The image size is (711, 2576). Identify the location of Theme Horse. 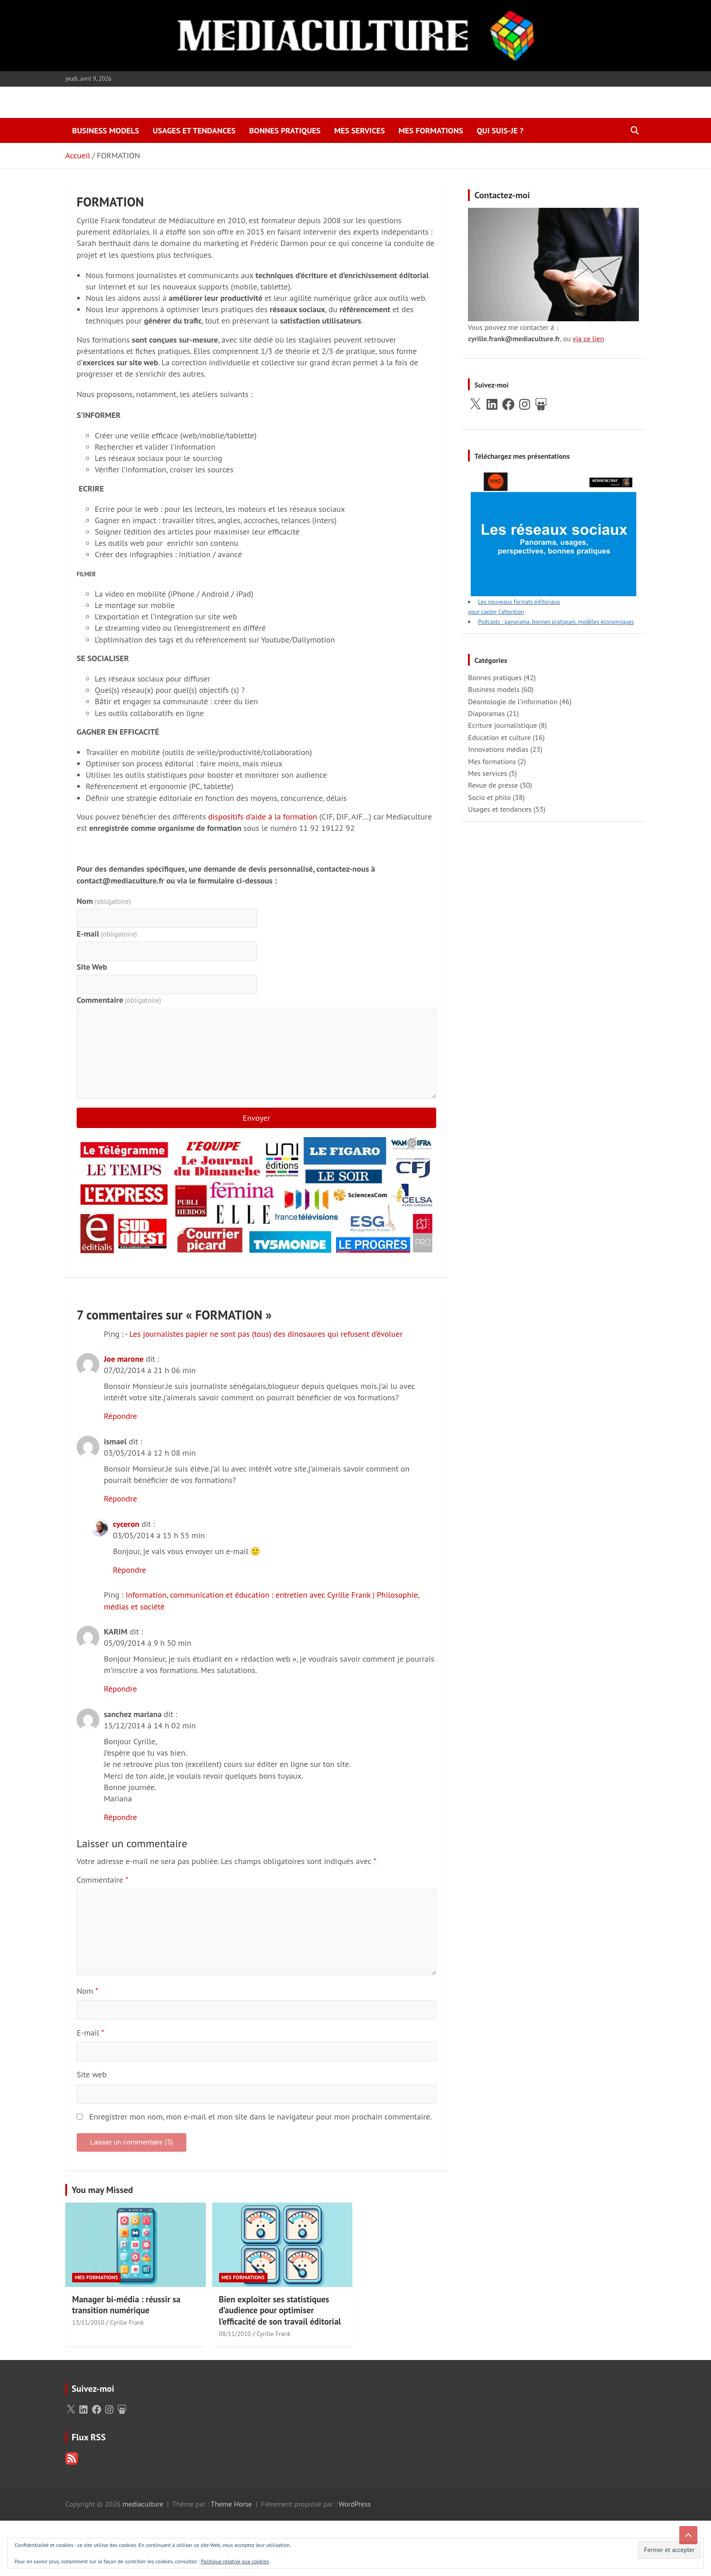
(231, 2503).